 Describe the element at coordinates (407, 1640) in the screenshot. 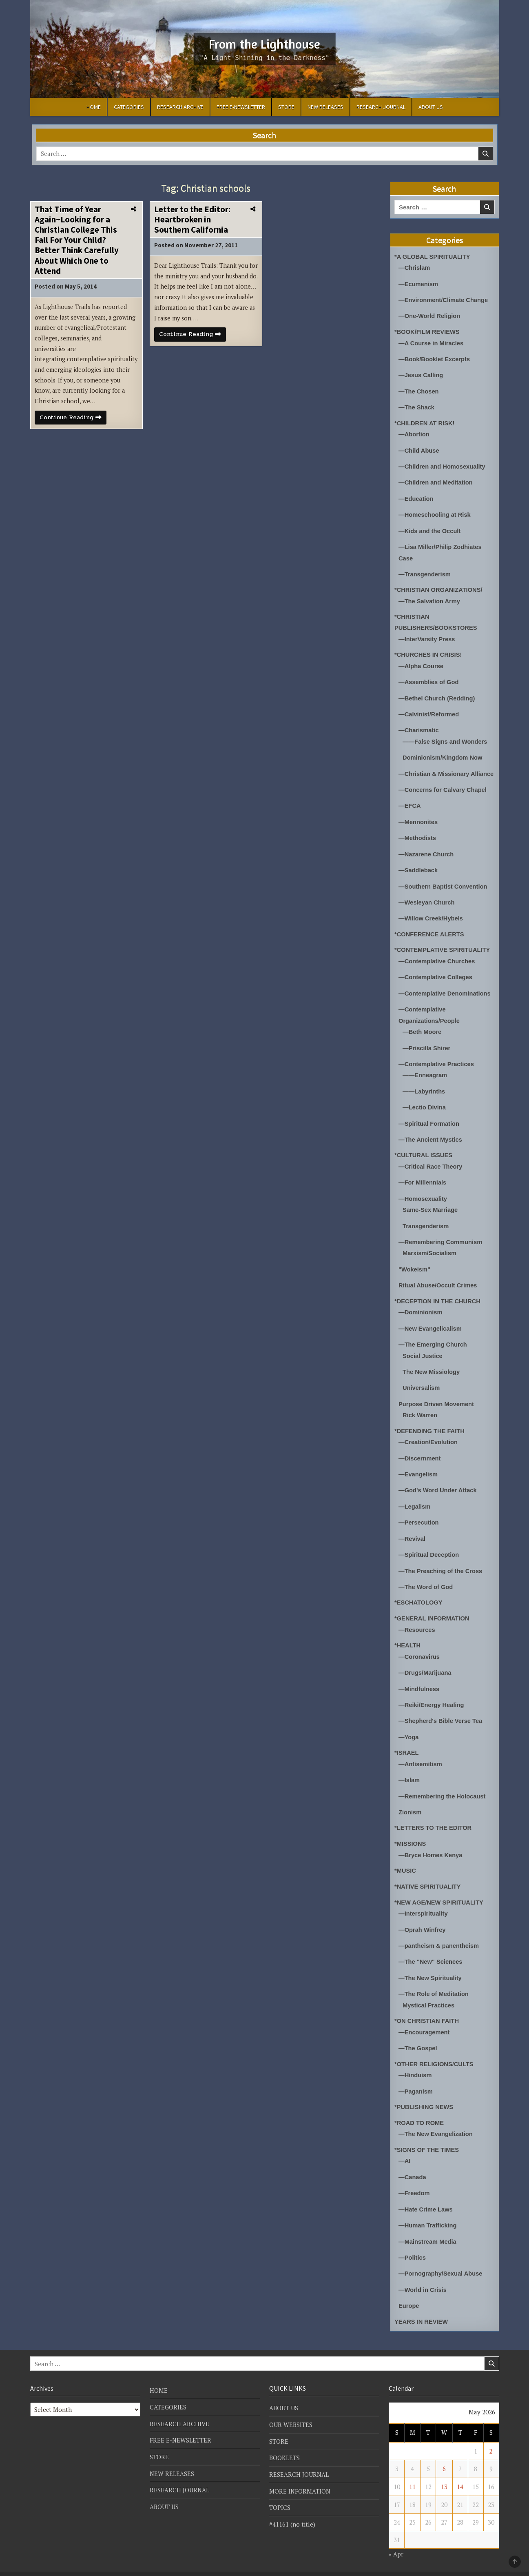

I see `*HEALTH` at that location.